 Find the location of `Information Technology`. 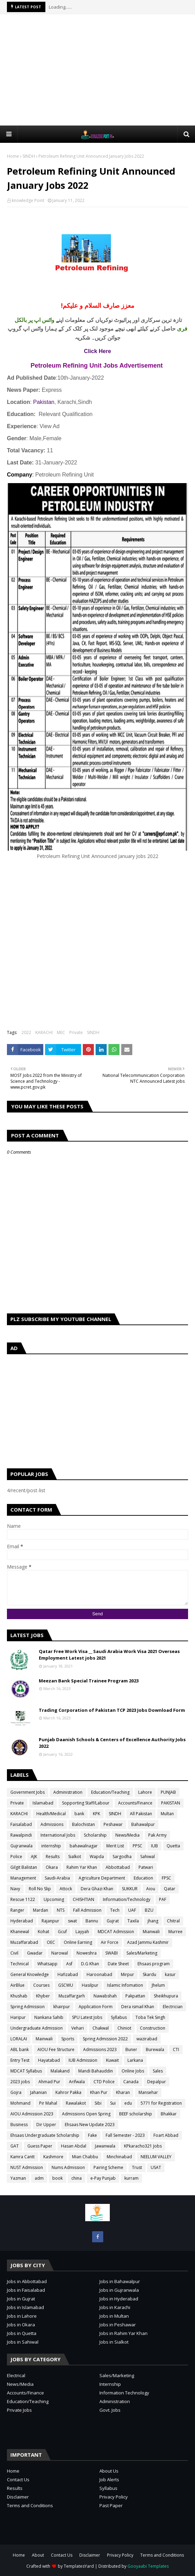

Information Technology is located at coordinates (124, 2393).